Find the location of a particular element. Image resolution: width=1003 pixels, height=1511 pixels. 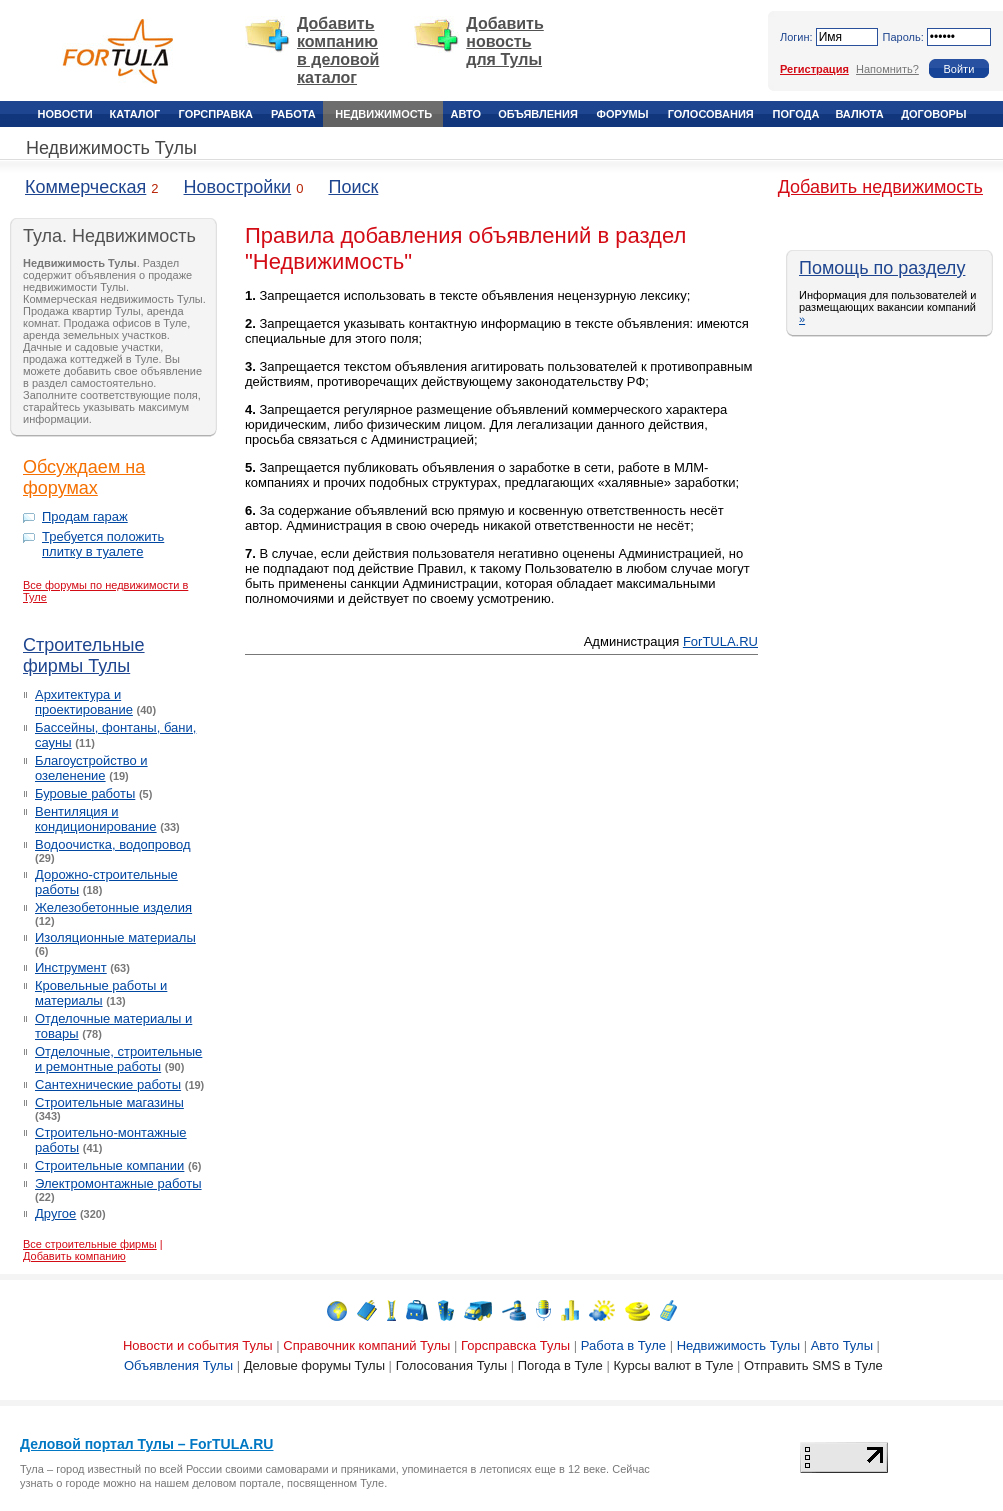

Строительные фирмы Тулы is located at coordinates (84, 655).